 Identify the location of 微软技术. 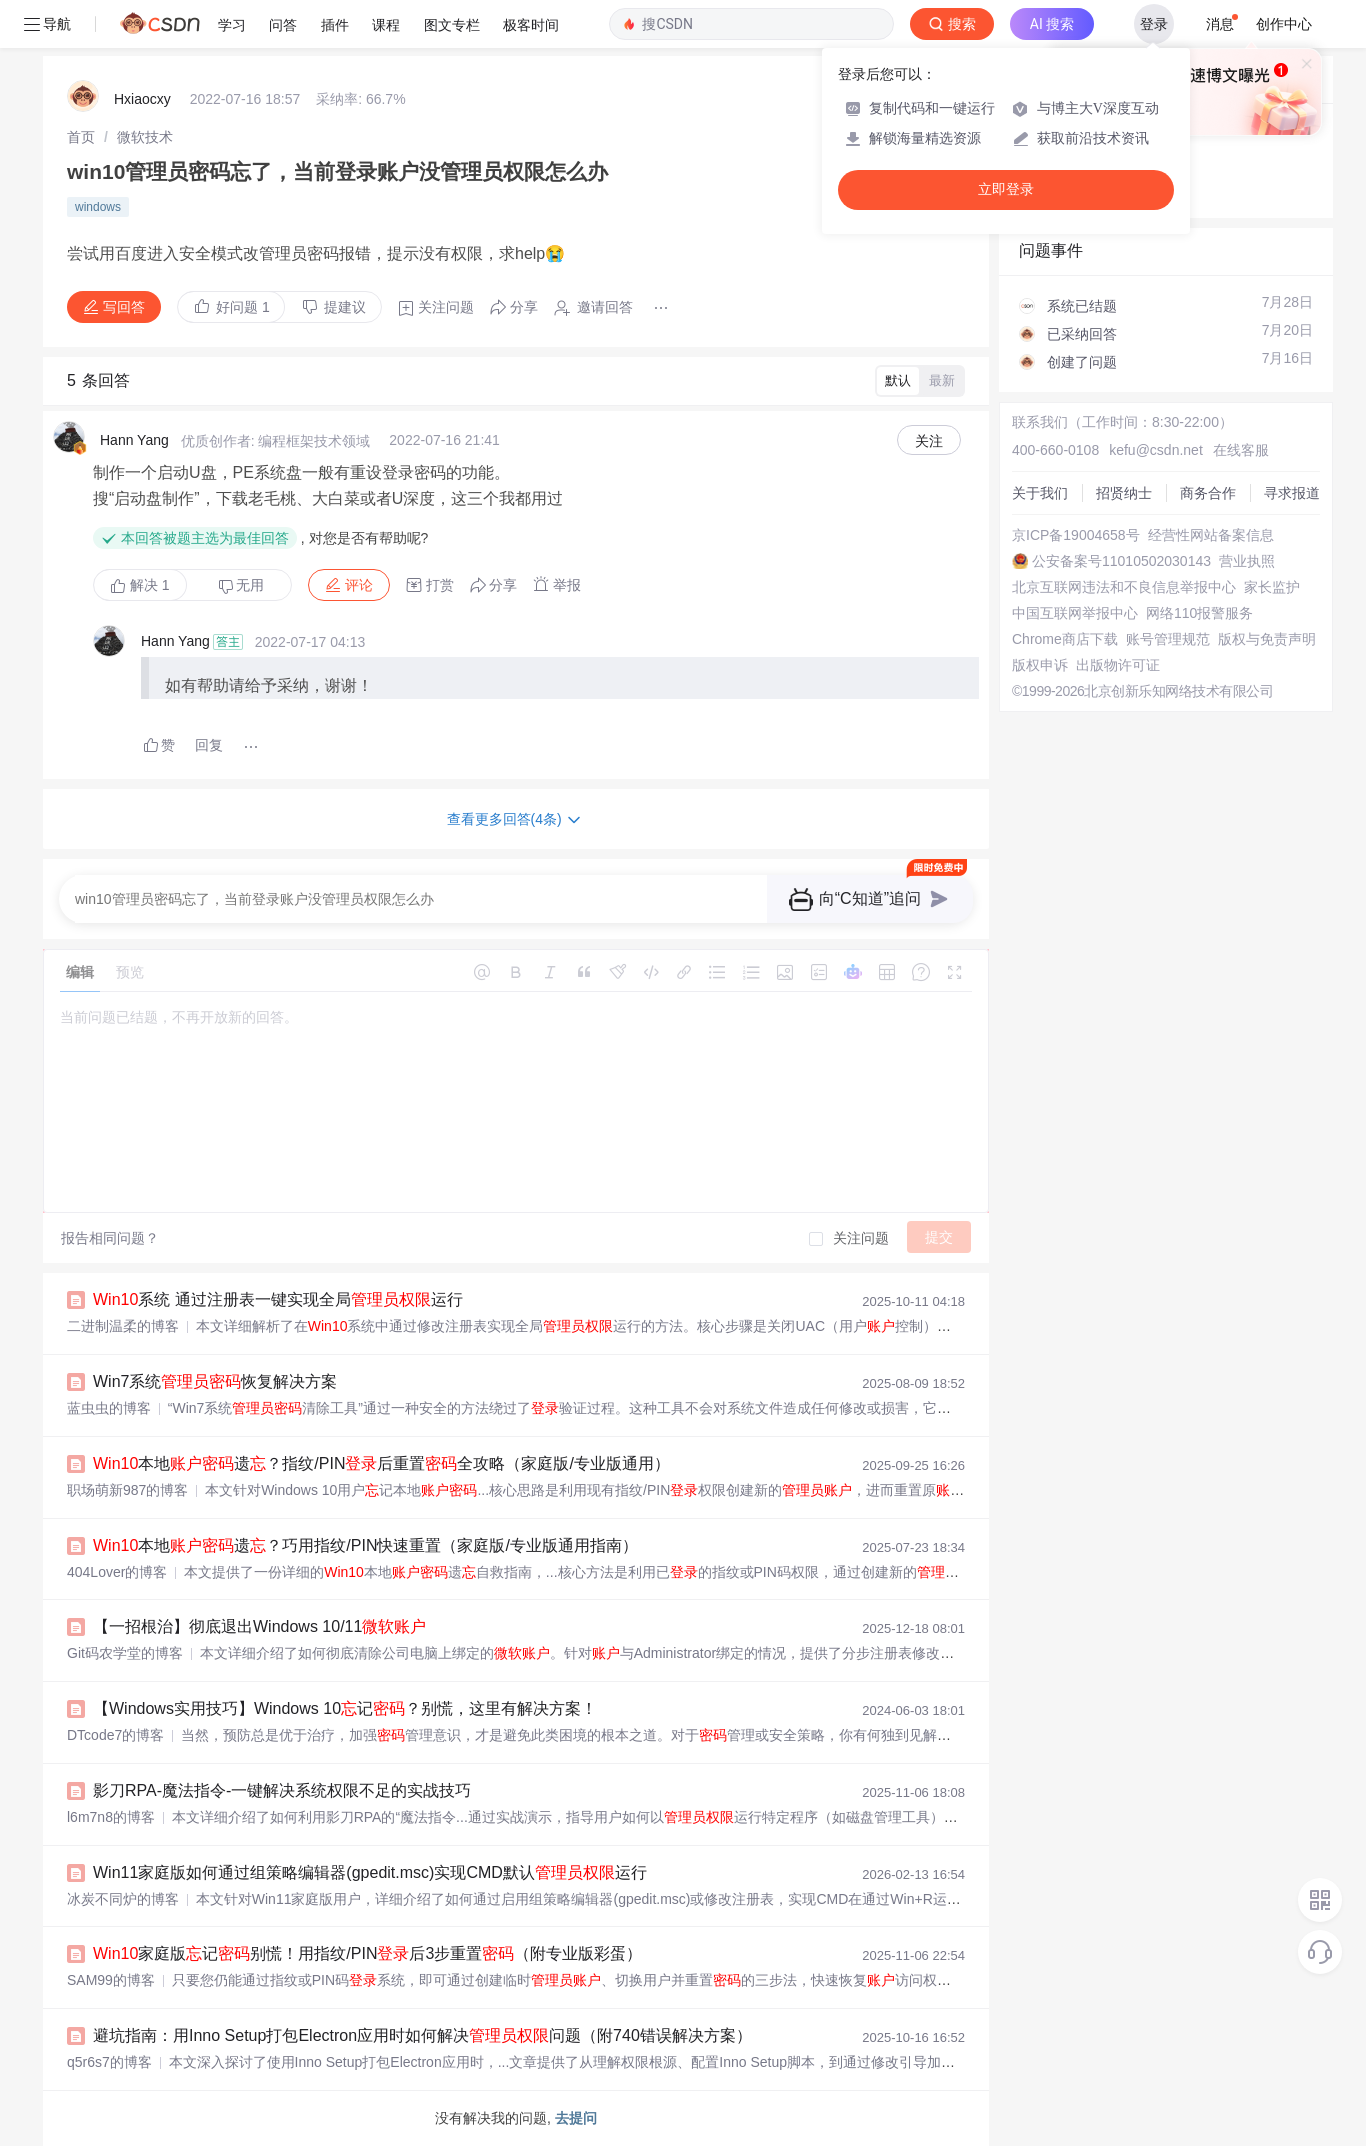
(145, 137).